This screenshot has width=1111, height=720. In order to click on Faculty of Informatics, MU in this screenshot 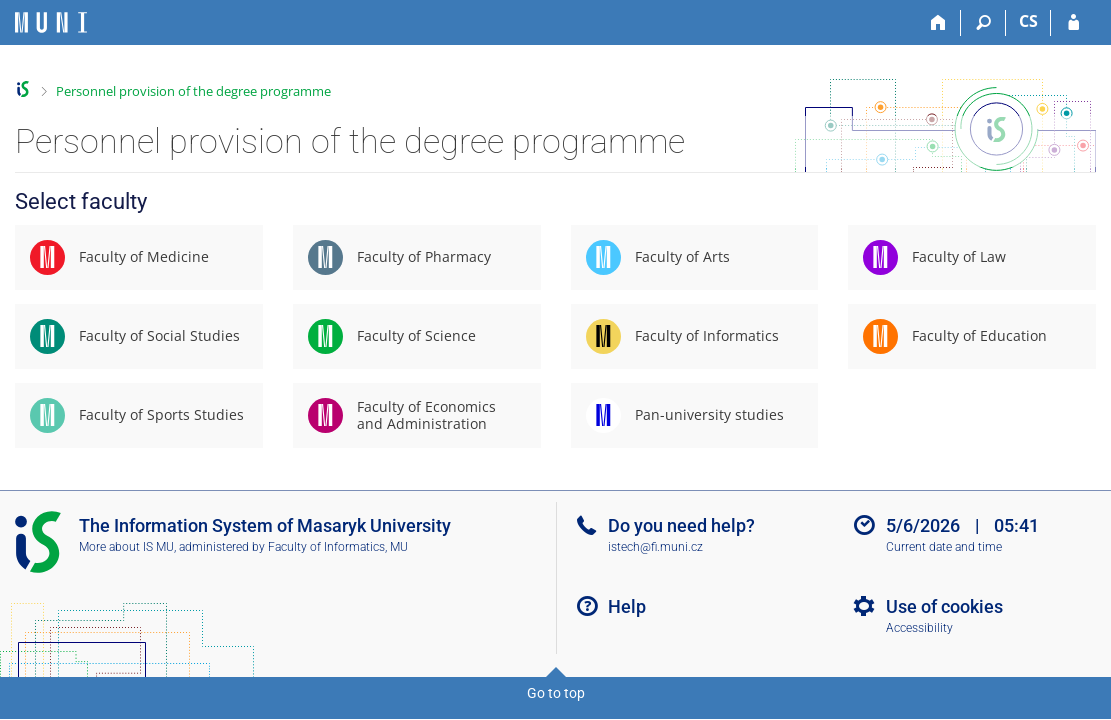, I will do `click(338, 547)`.